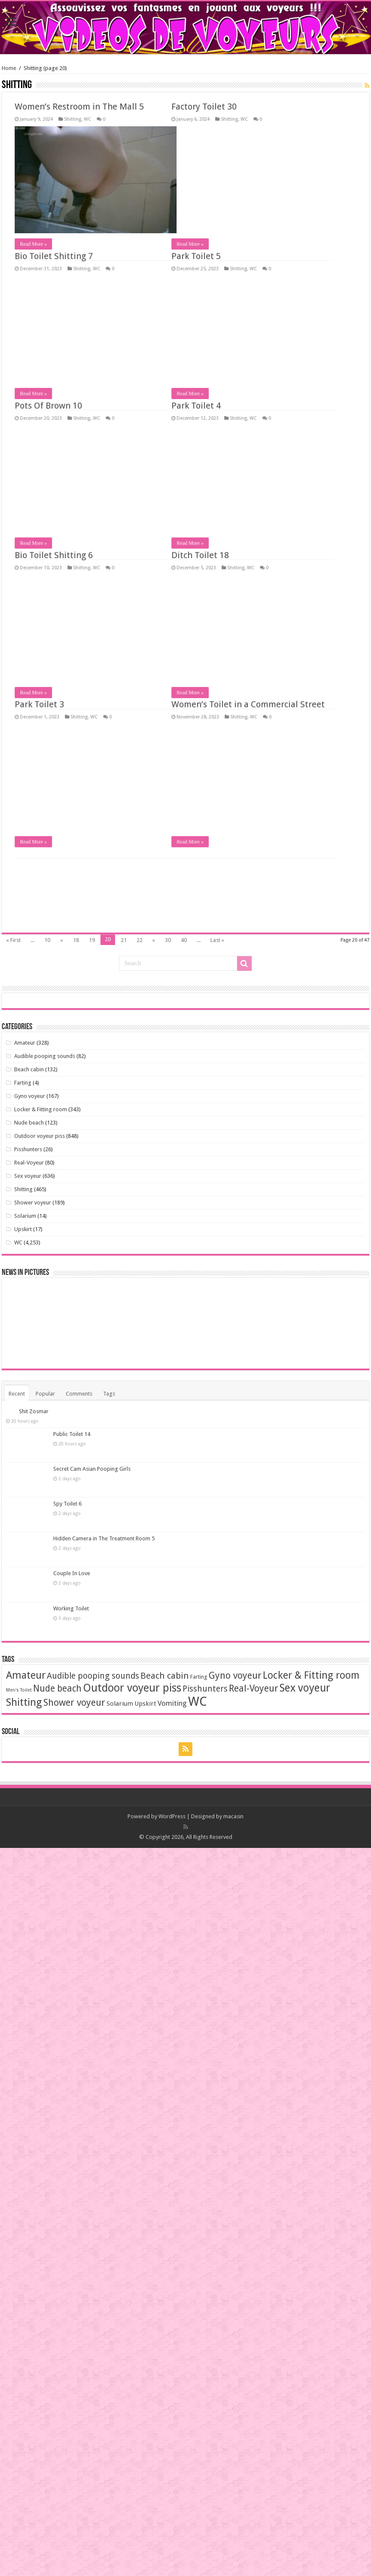 Image resolution: width=371 pixels, height=2576 pixels. What do you see at coordinates (217, 940) in the screenshot?
I see `Last »` at bounding box center [217, 940].